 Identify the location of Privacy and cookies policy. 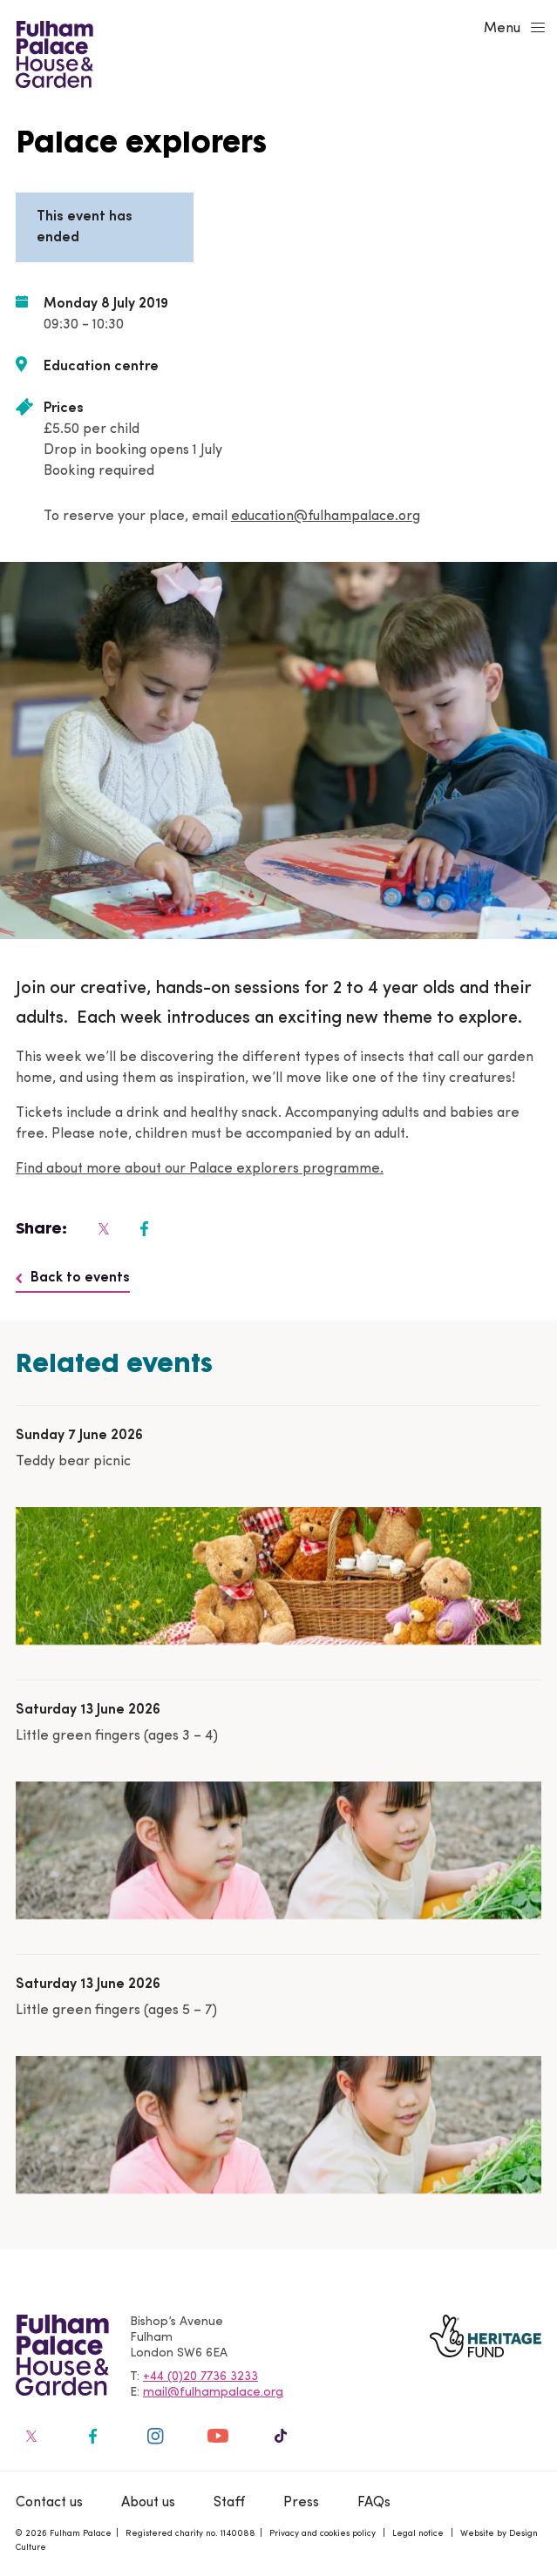
(322, 2534).